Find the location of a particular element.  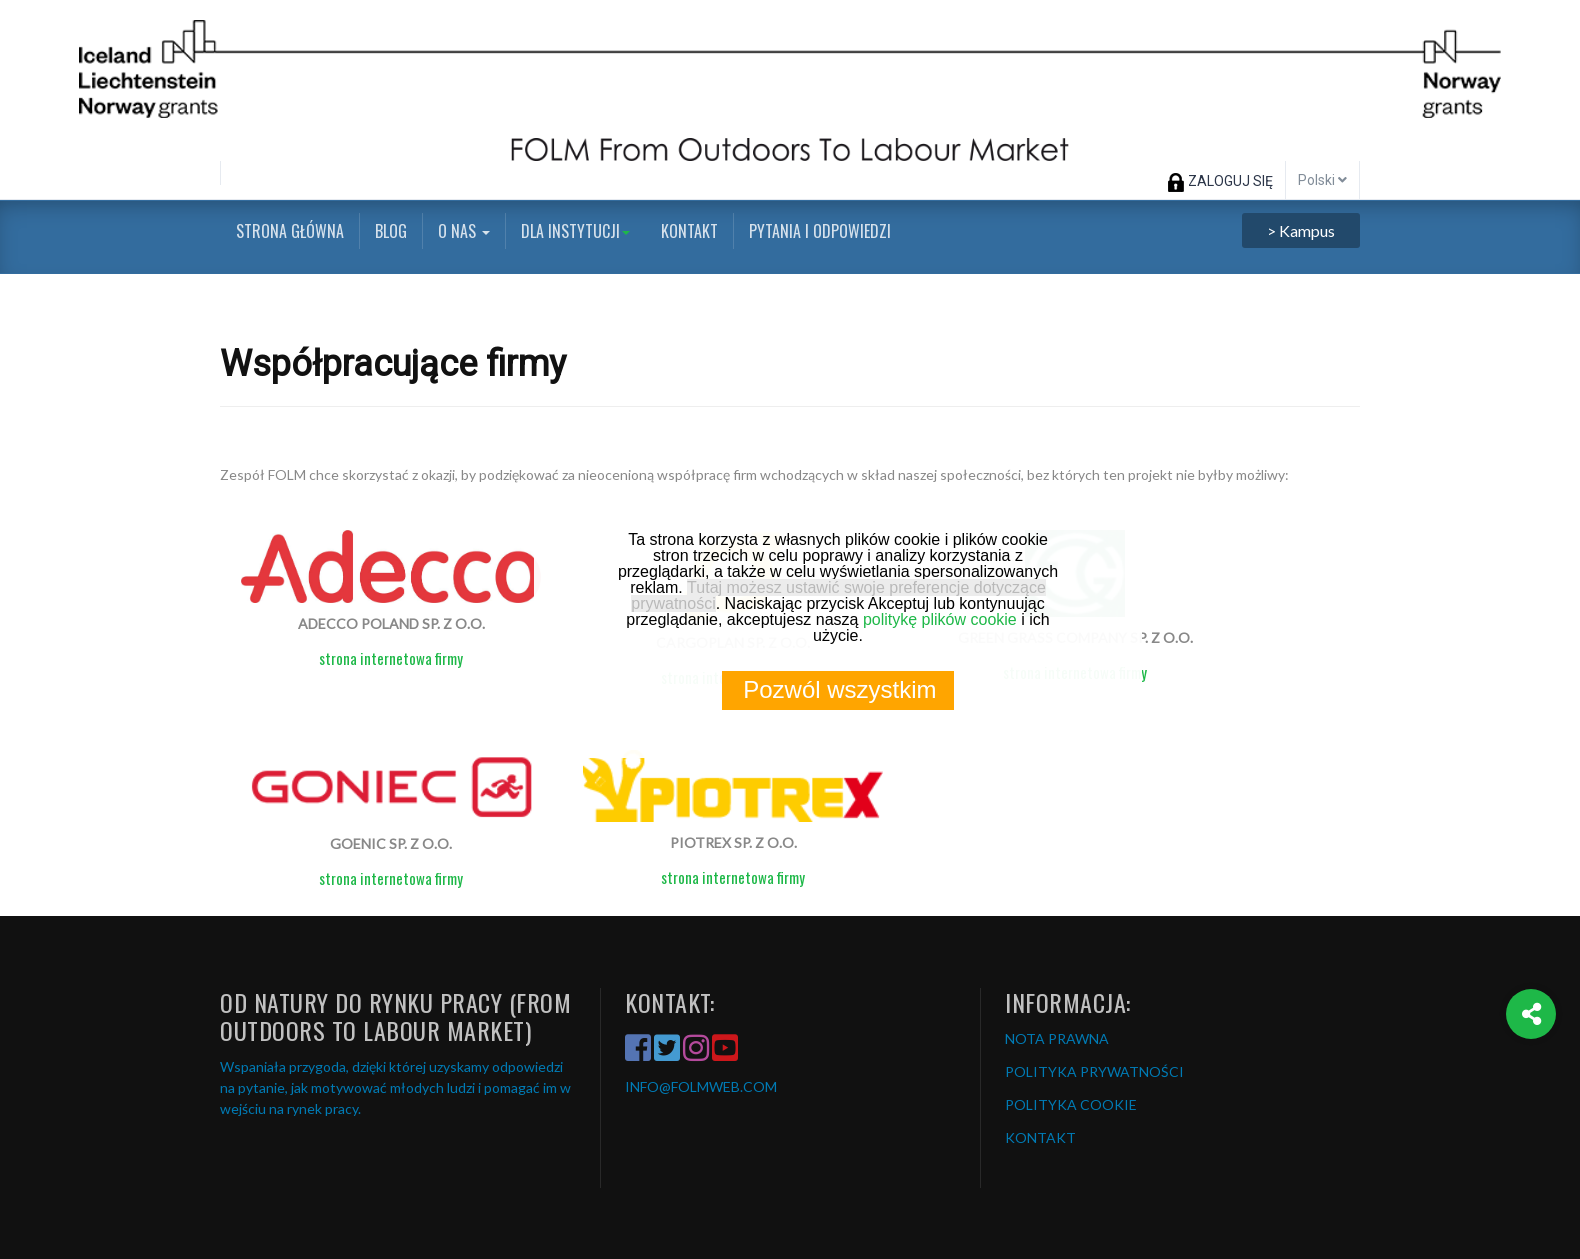

Blog is located at coordinates (391, 231).